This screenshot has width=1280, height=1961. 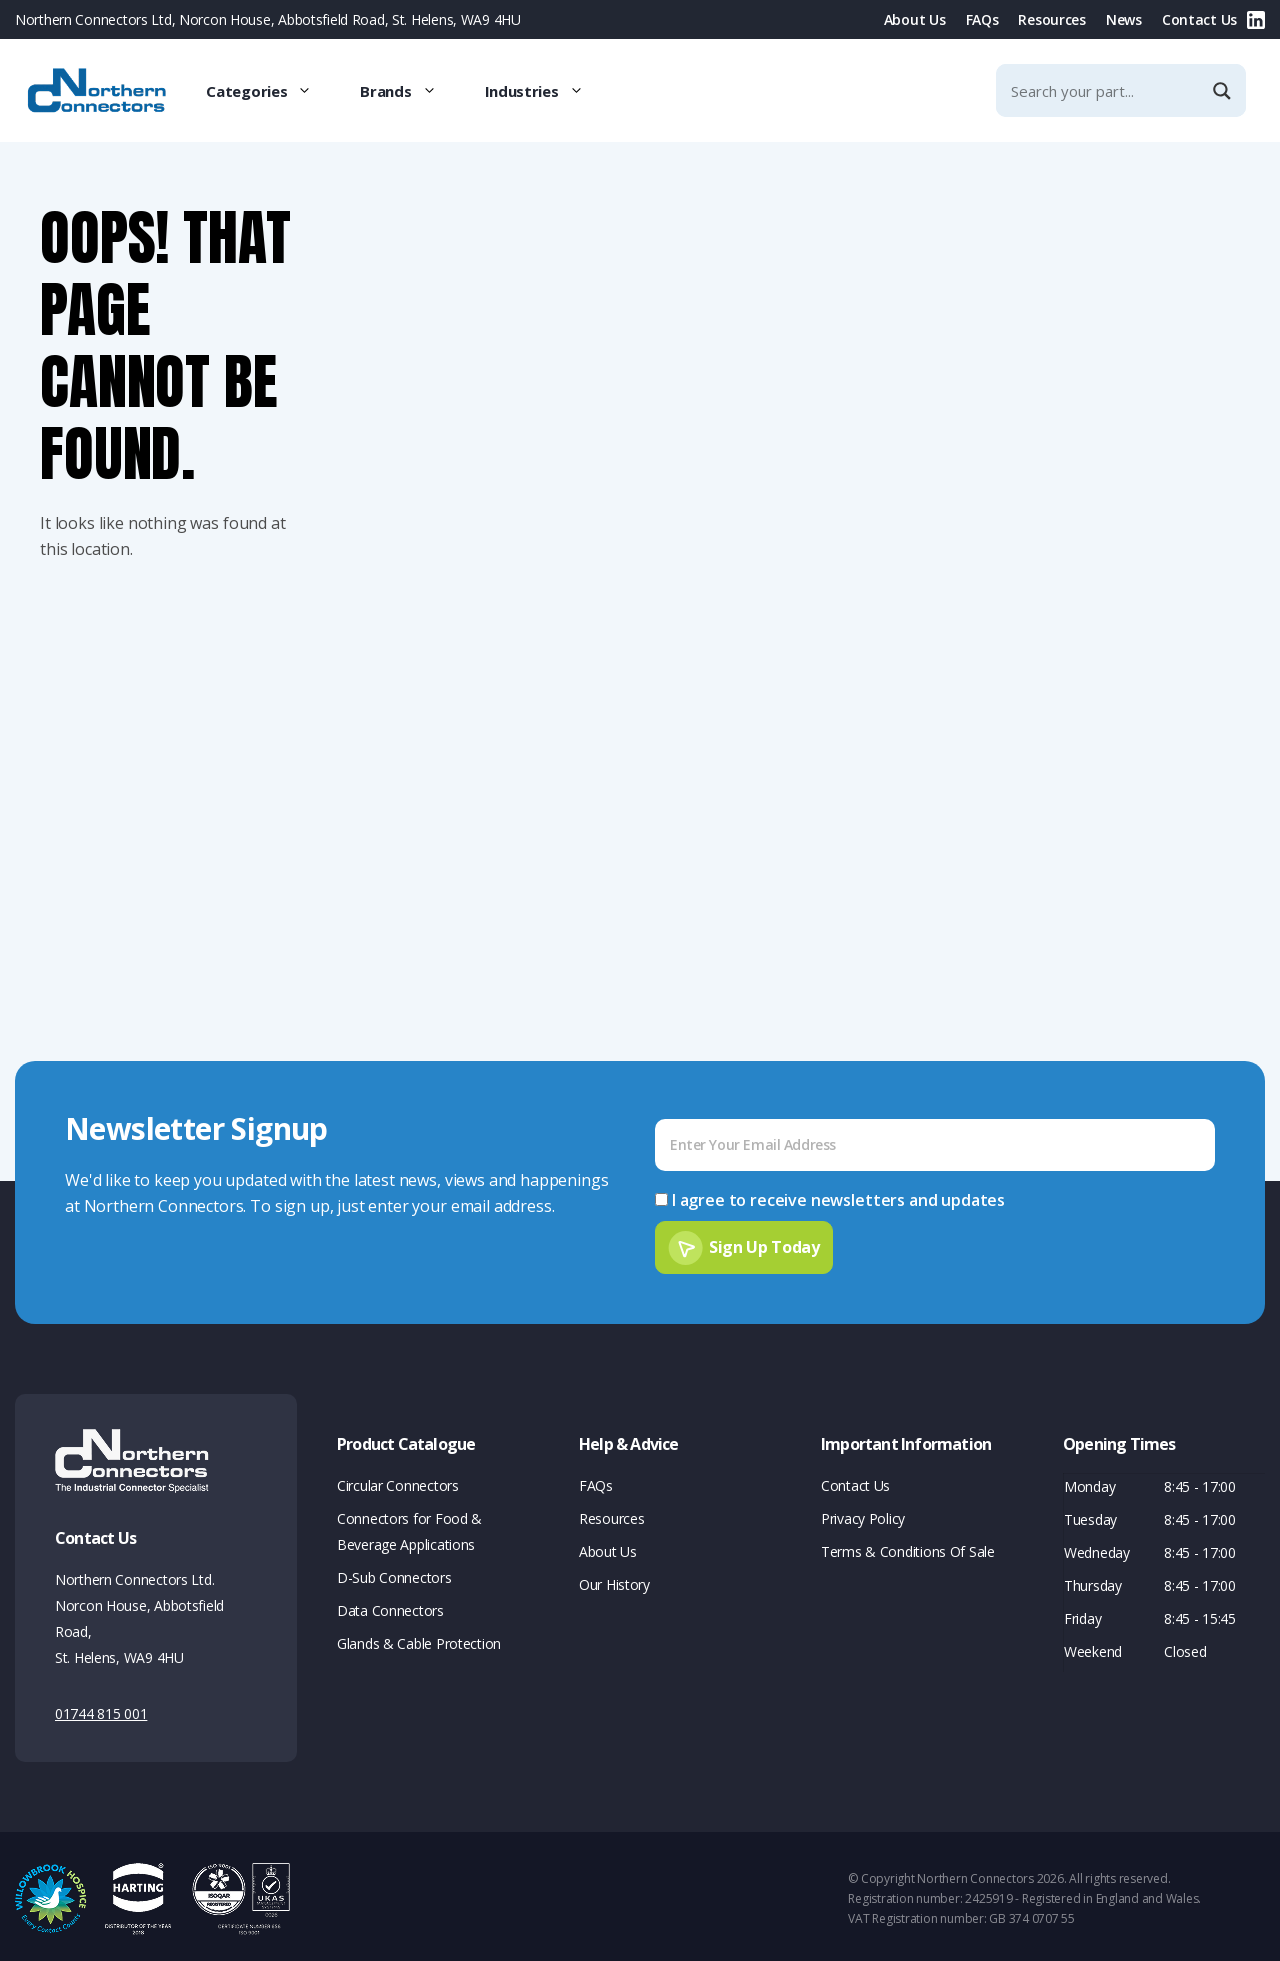 I want to click on 01744 815 001, so click(x=101, y=1709).